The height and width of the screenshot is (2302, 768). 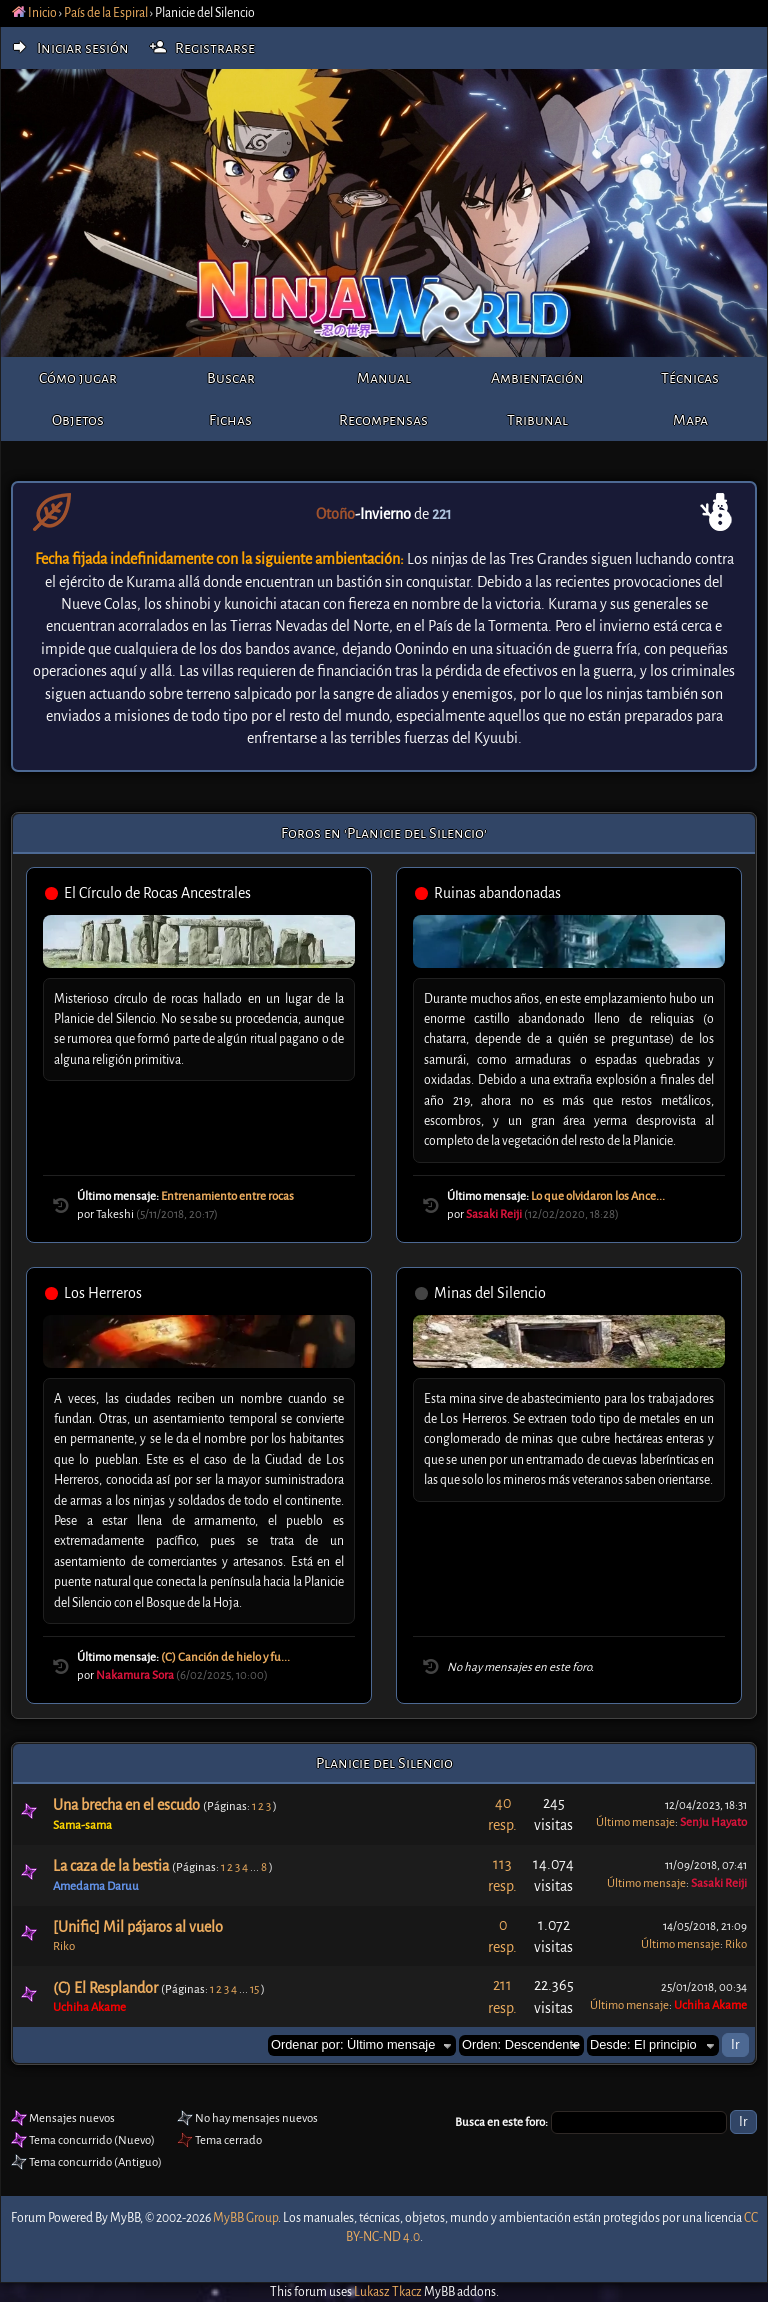 I want to click on 15, so click(x=254, y=1989).